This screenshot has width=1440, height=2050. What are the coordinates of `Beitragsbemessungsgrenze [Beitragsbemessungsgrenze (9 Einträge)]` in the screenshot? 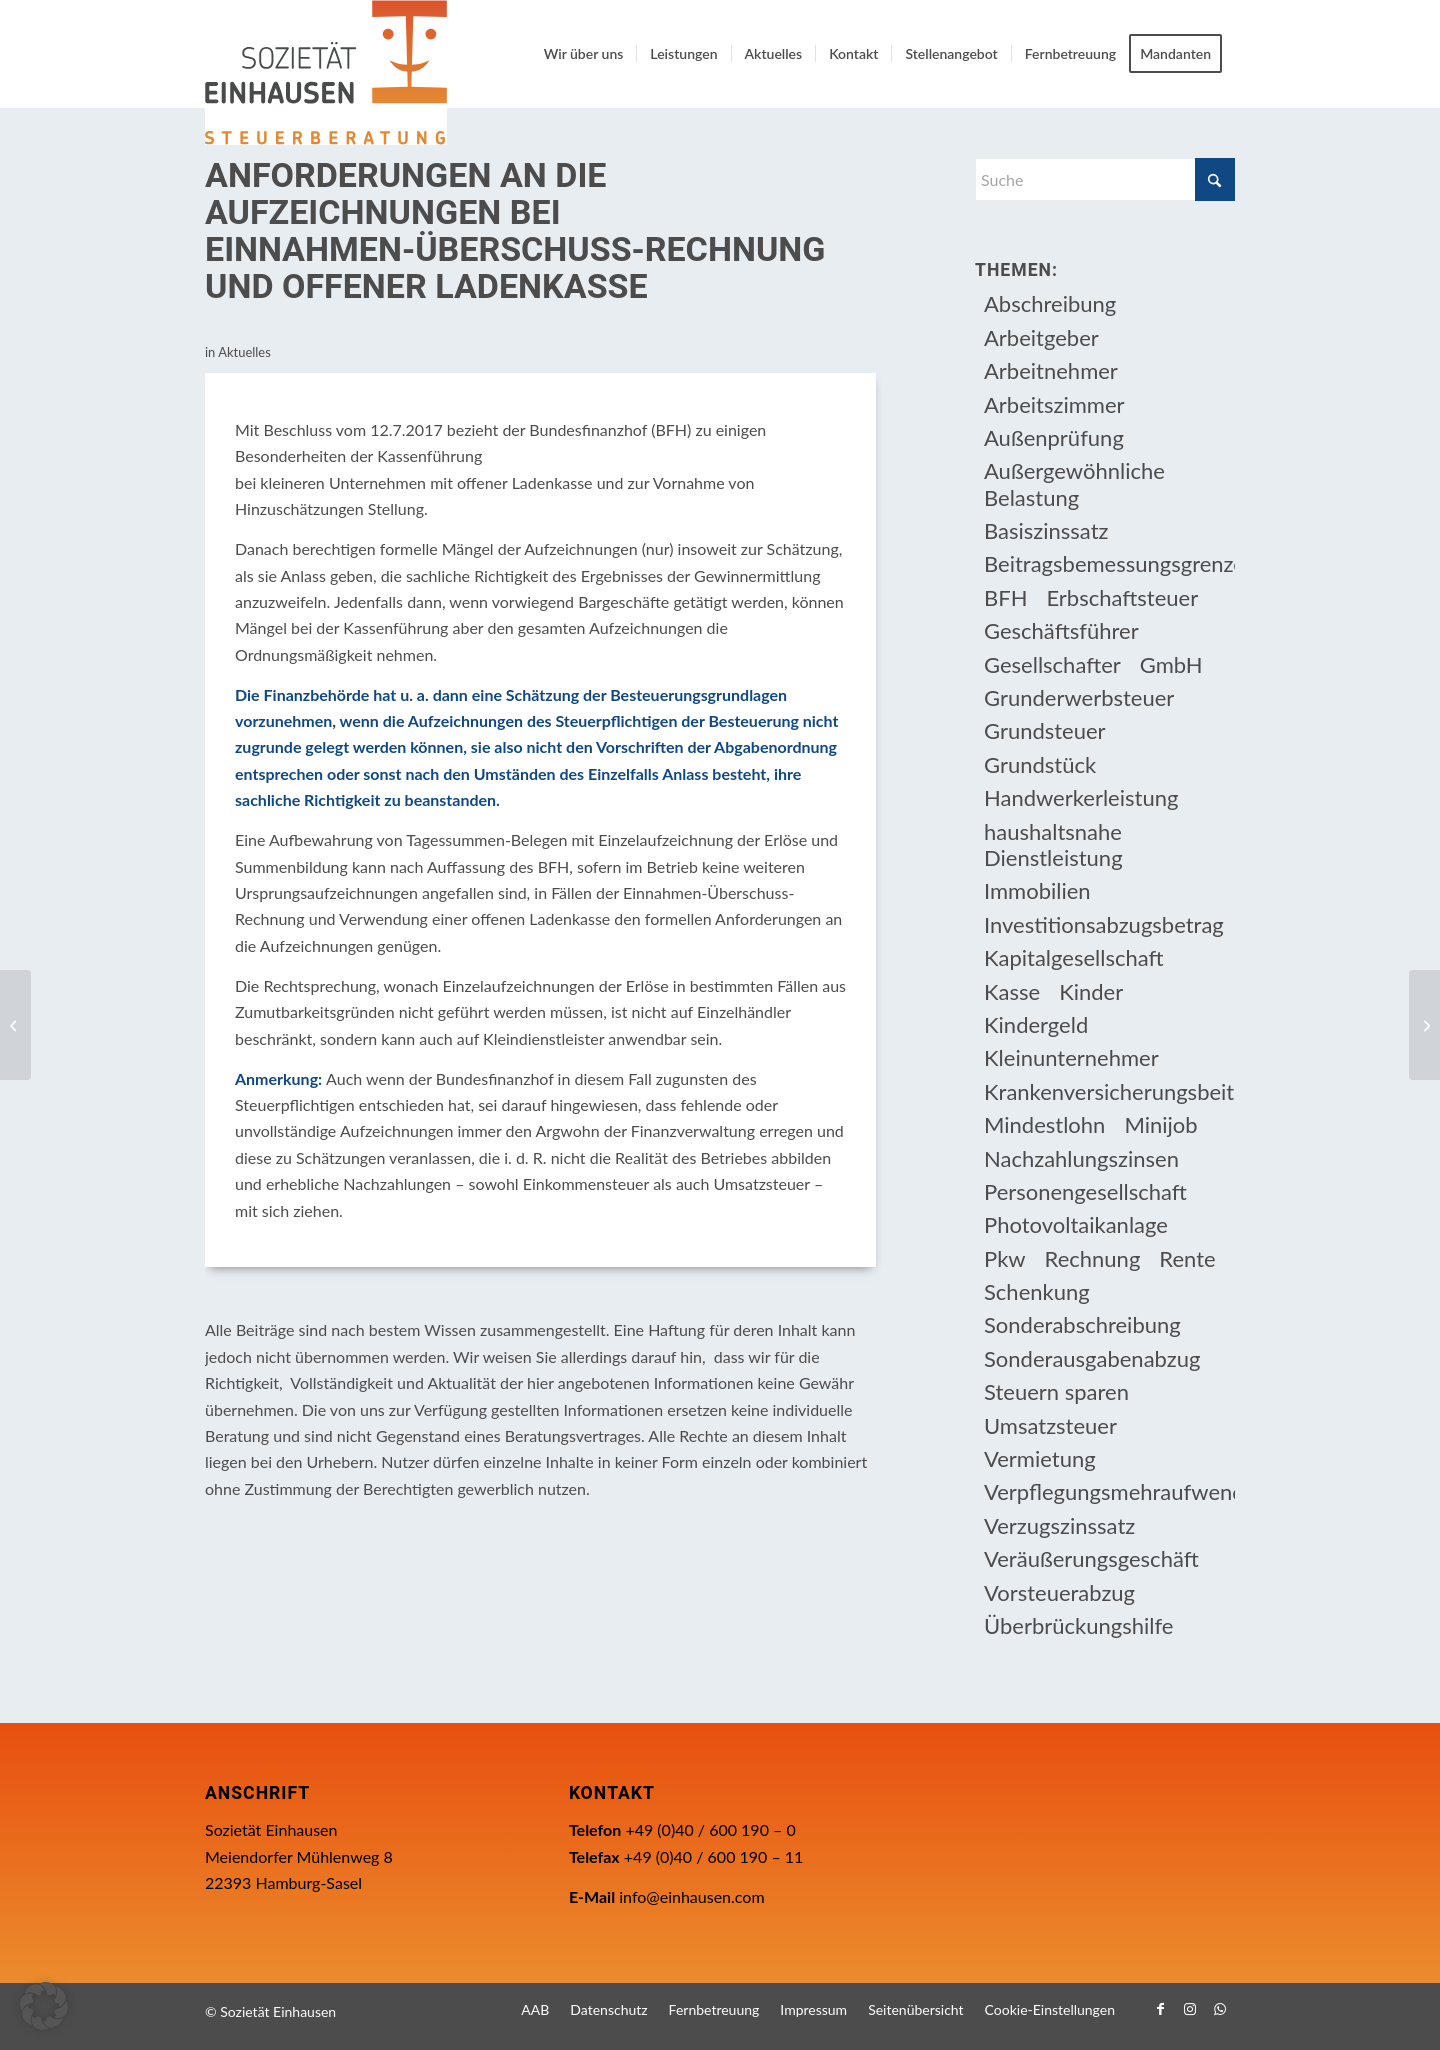 It's located at (1109, 563).